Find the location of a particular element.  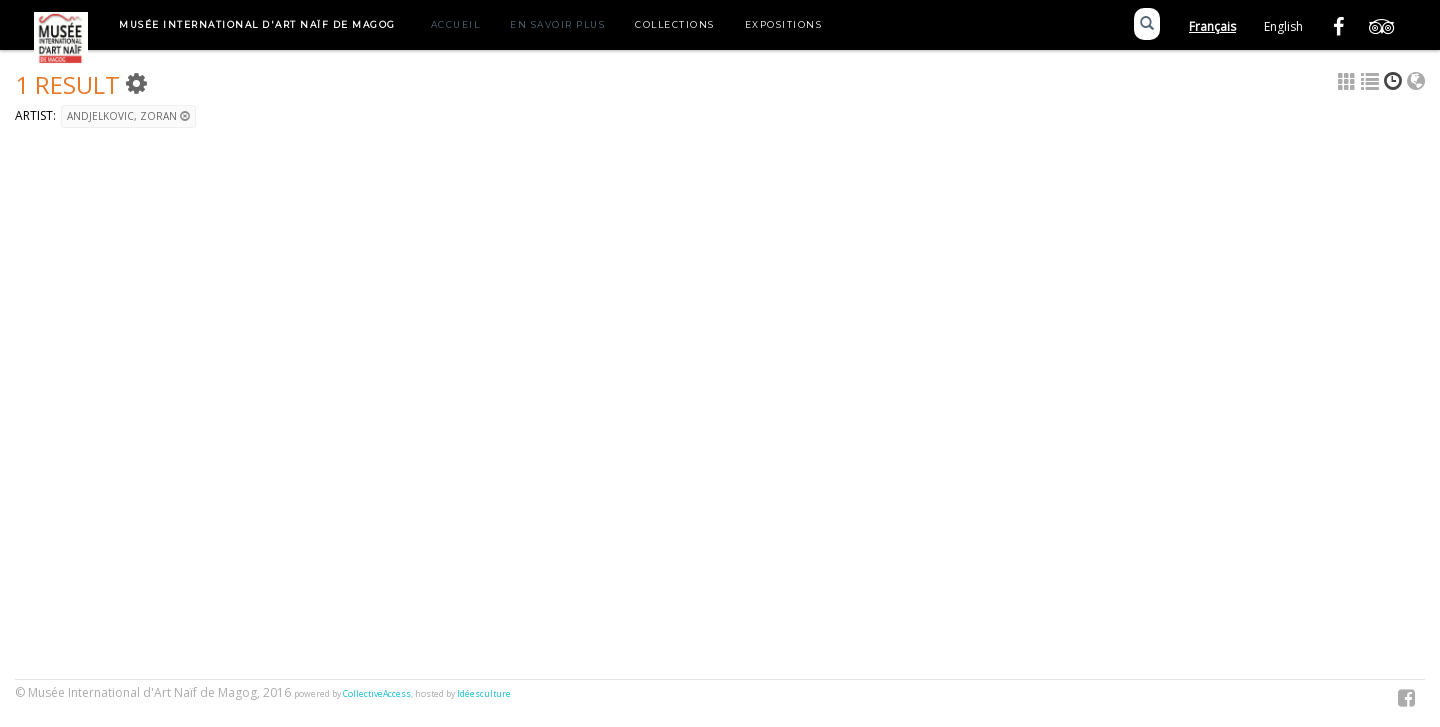

Français is located at coordinates (1212, 26).